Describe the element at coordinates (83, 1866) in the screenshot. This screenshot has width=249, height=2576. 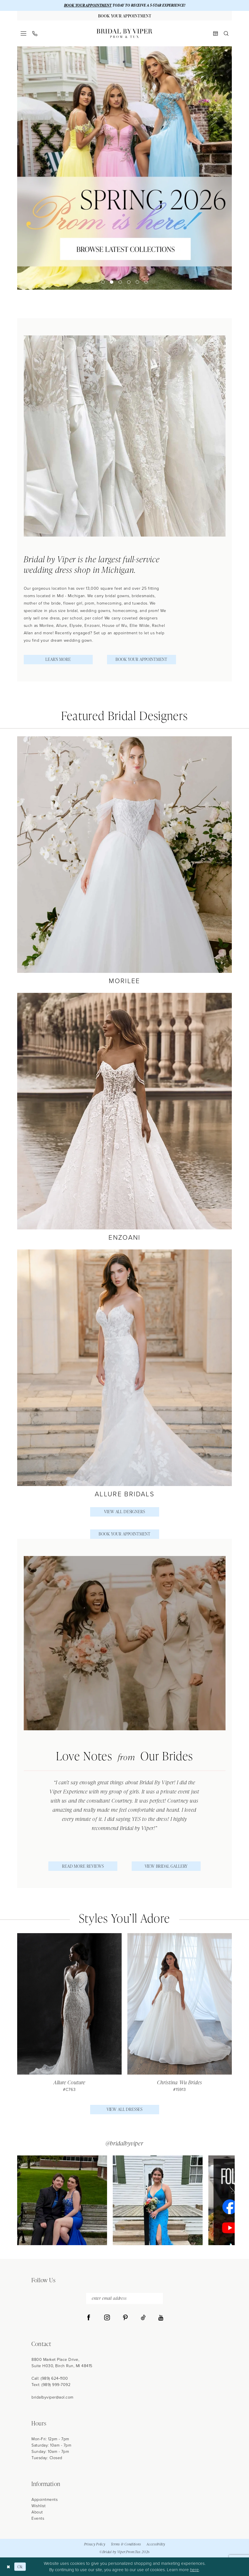
I see `Read More Reviews` at that location.